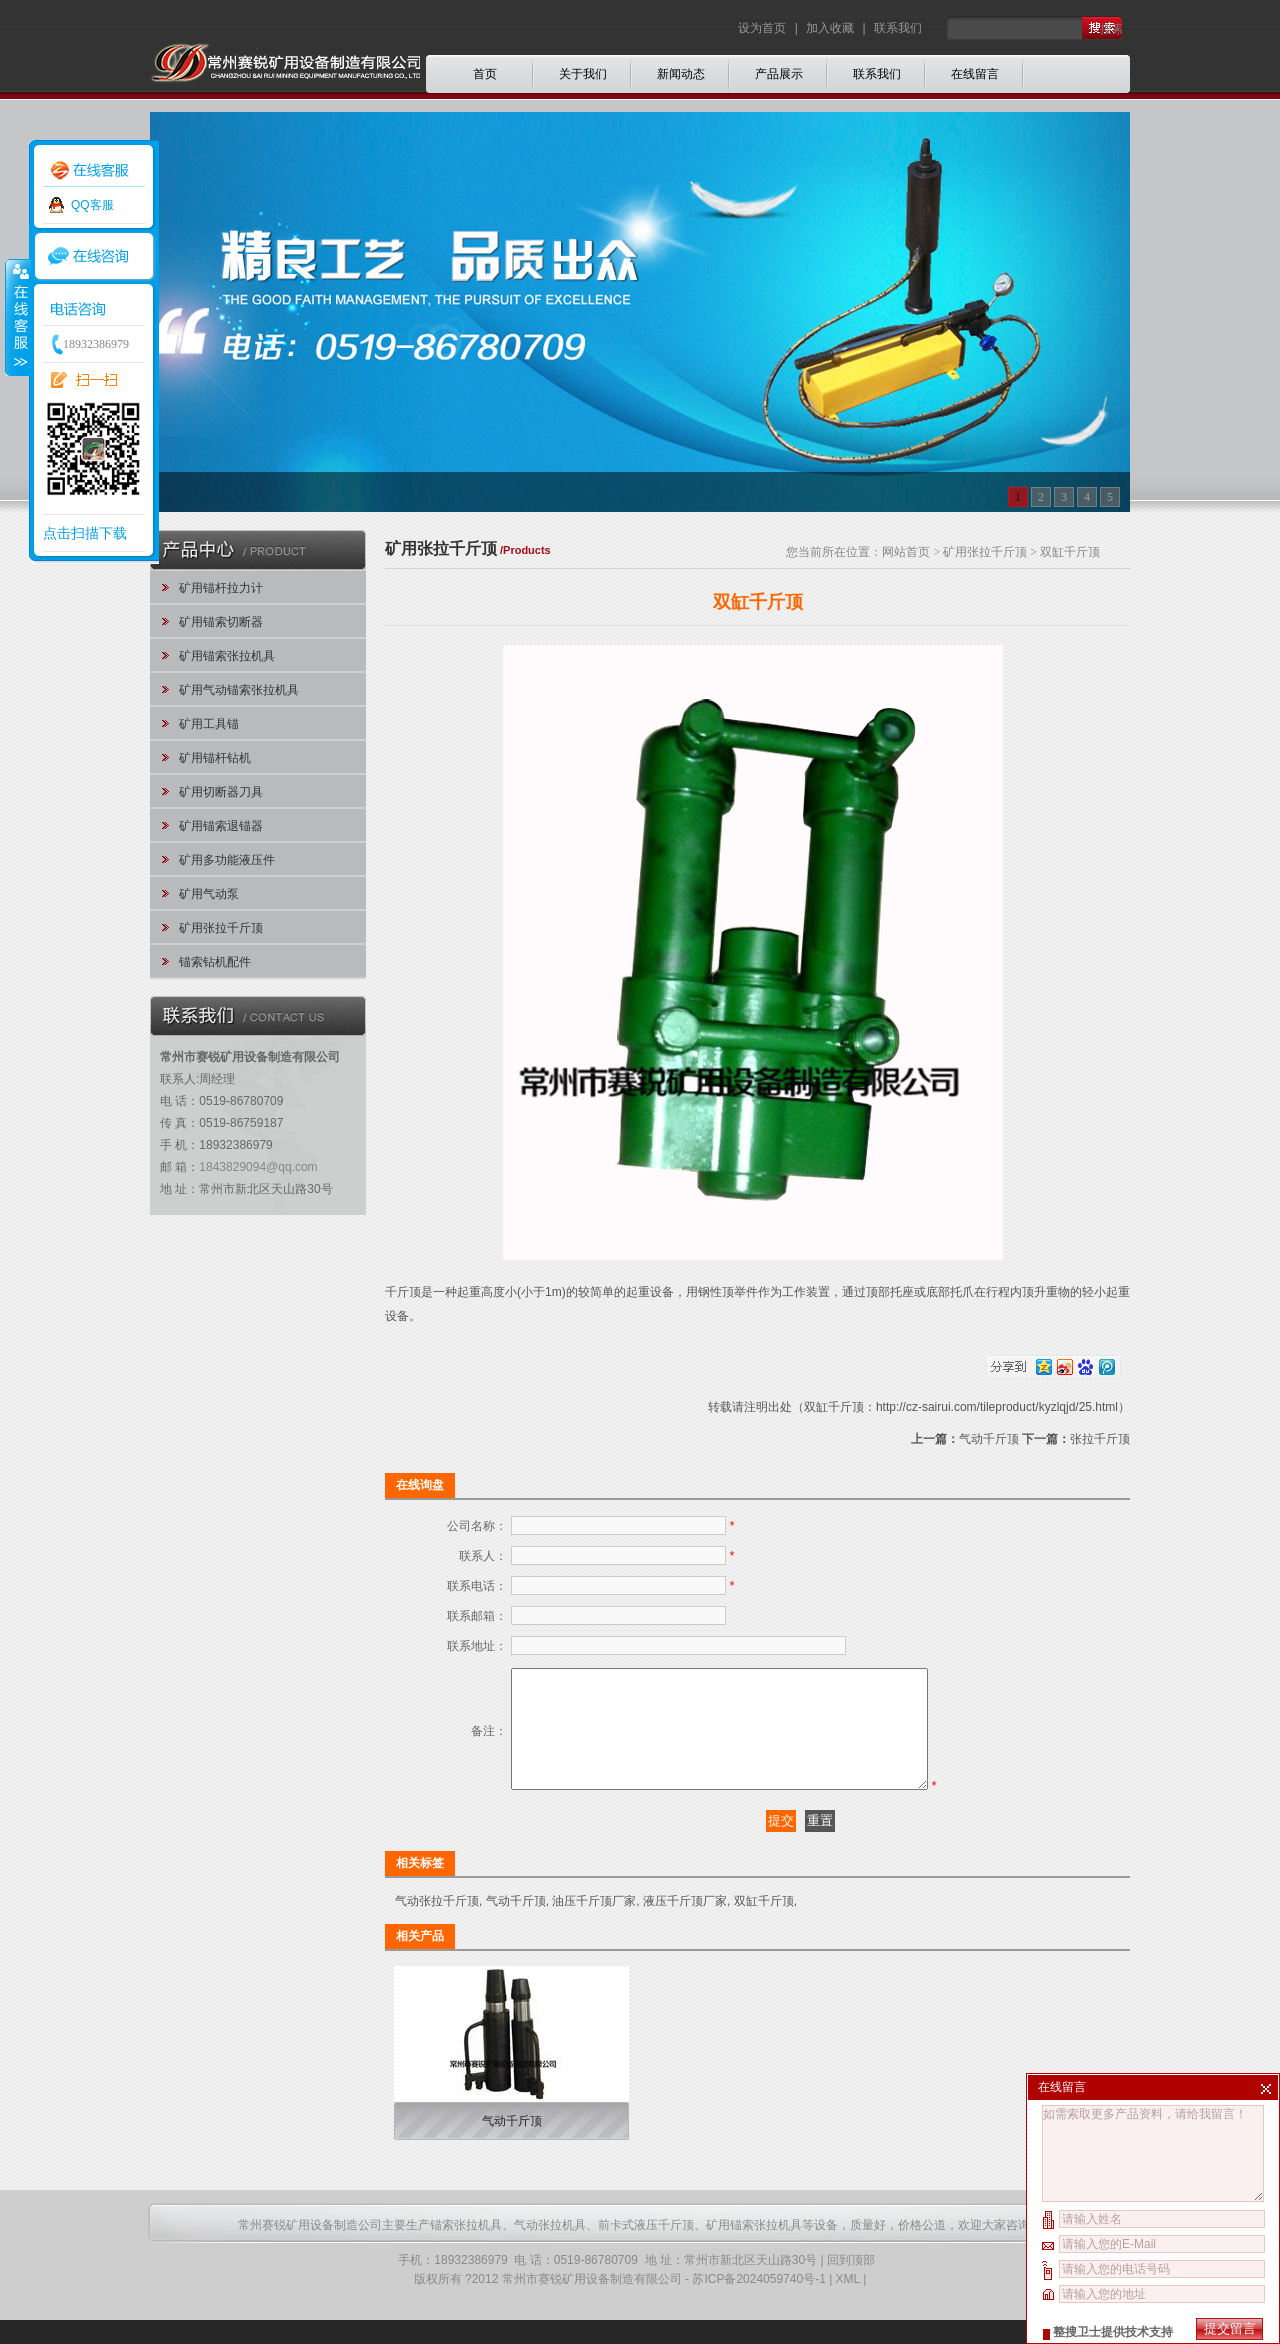 This screenshot has height=2344, width=1280. What do you see at coordinates (227, 860) in the screenshot?
I see `矿用多功能液压件` at bounding box center [227, 860].